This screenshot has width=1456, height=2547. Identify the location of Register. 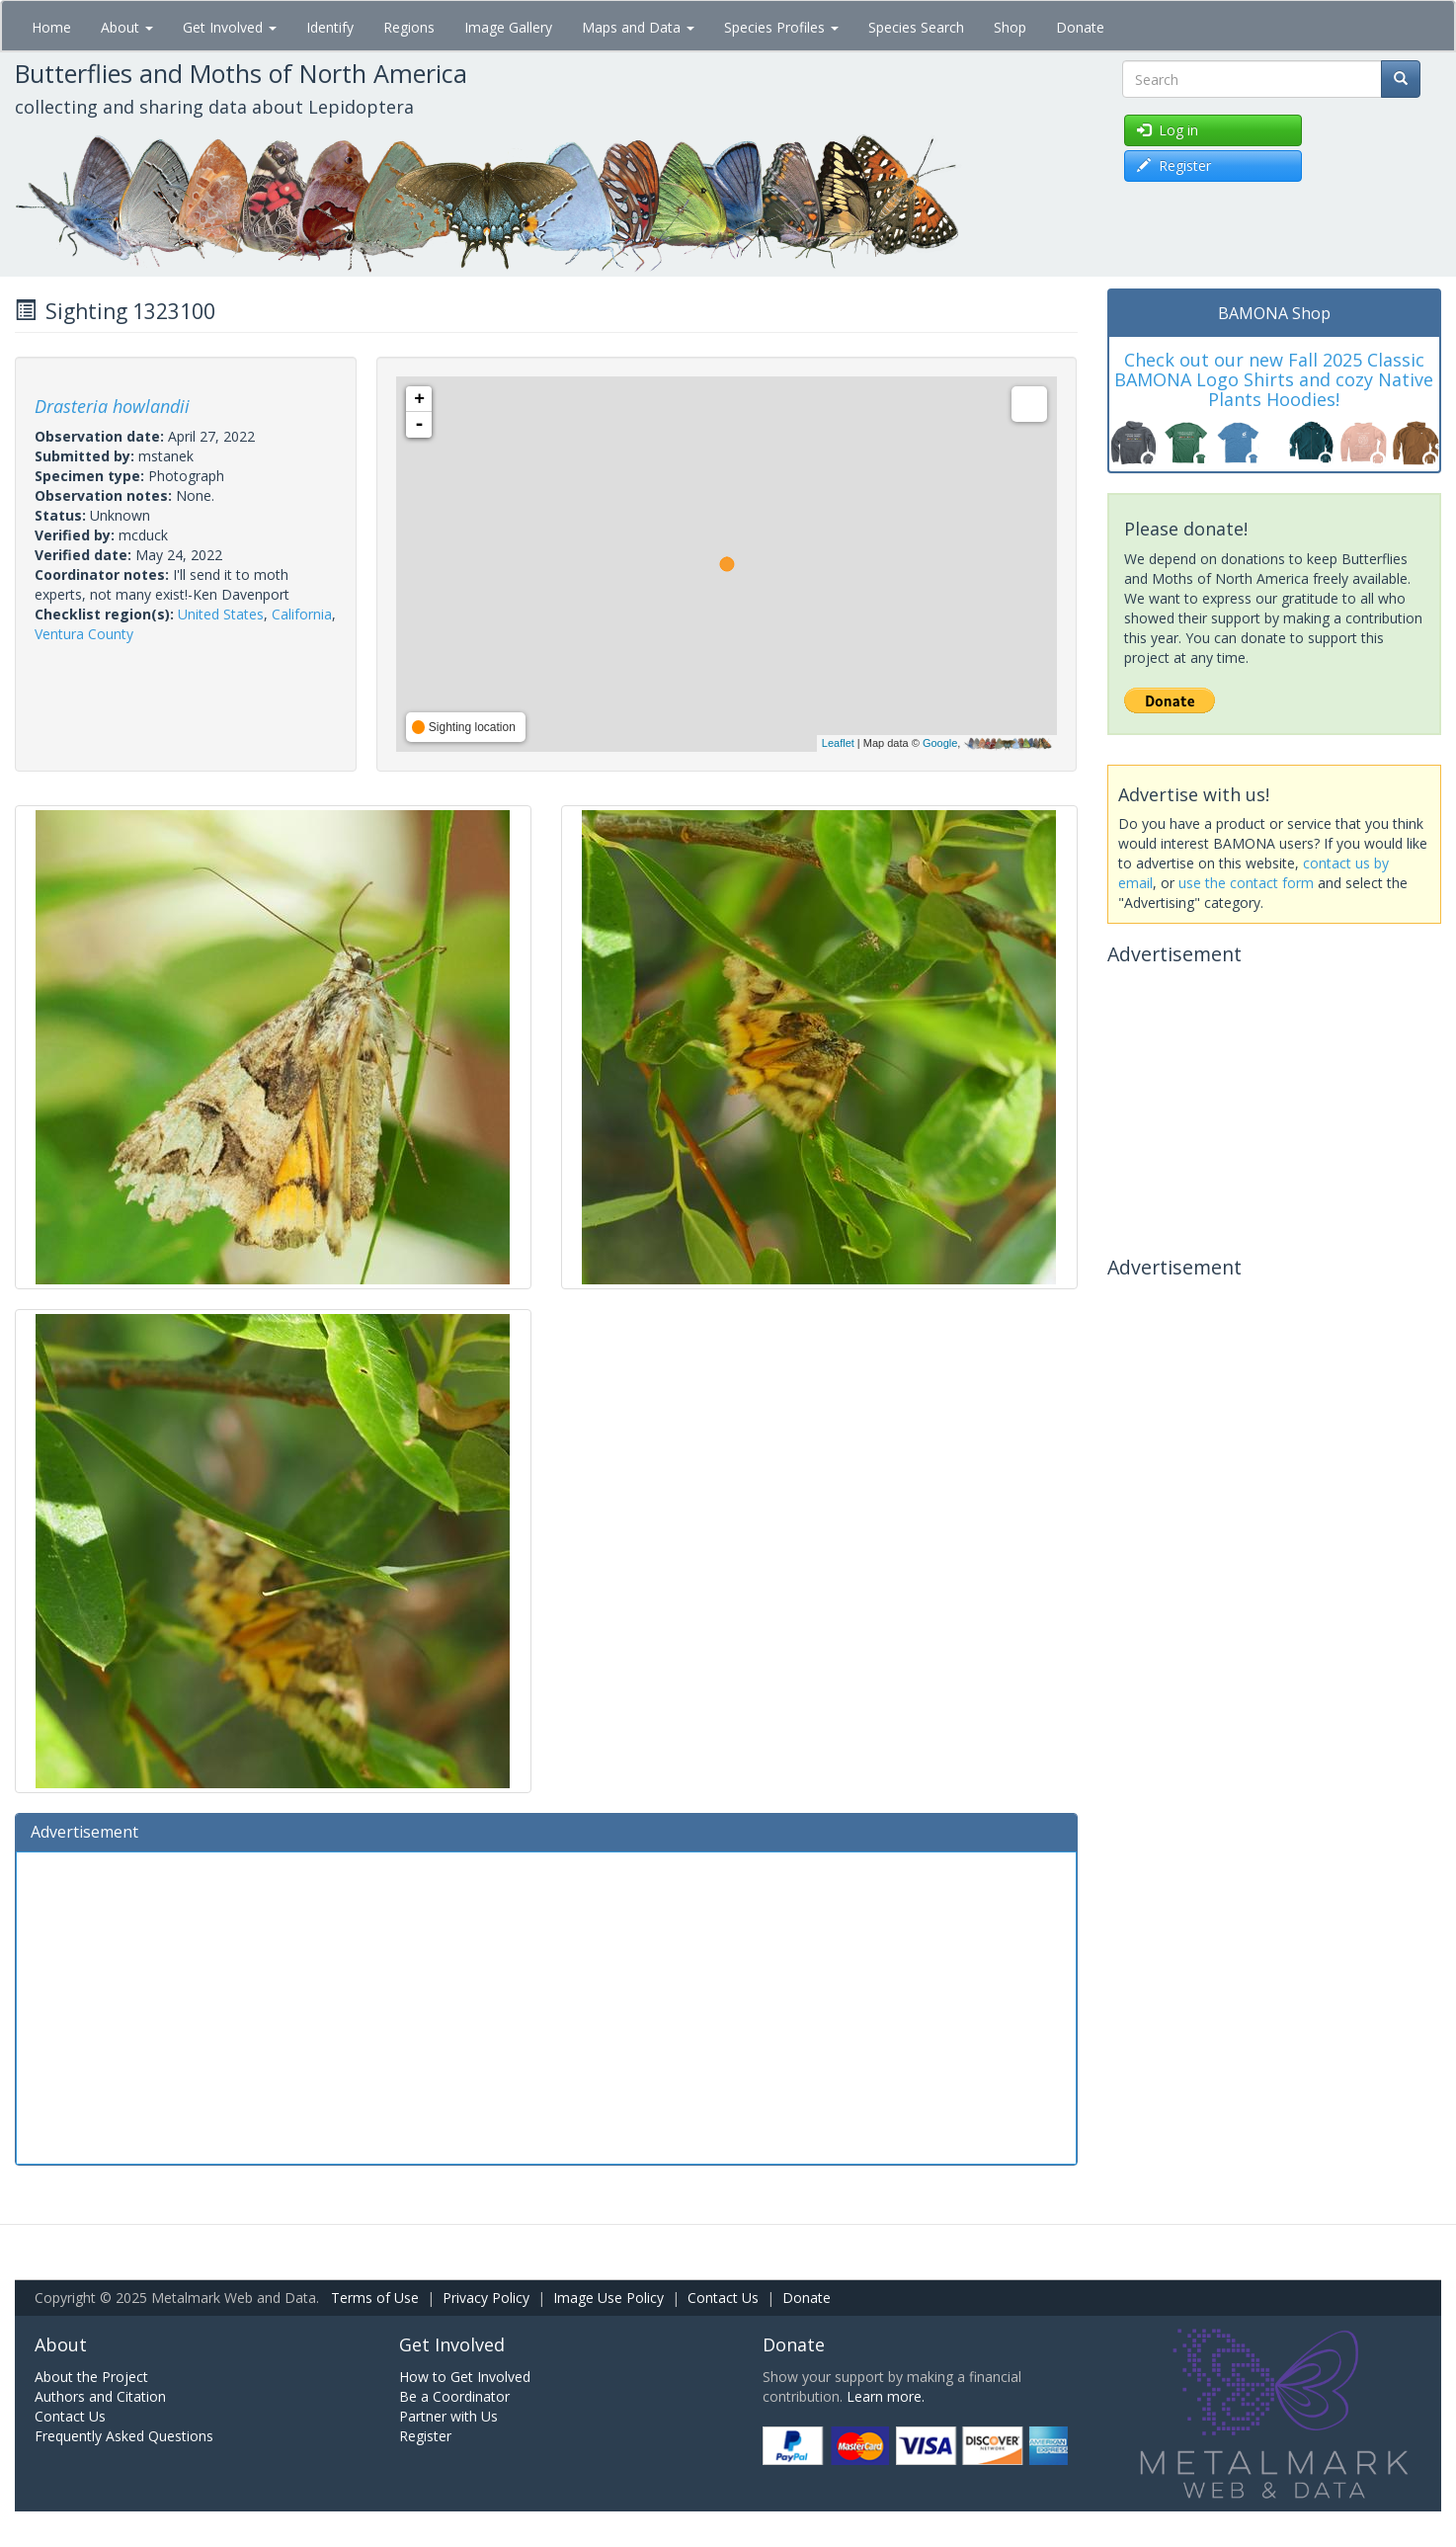
(425, 2435).